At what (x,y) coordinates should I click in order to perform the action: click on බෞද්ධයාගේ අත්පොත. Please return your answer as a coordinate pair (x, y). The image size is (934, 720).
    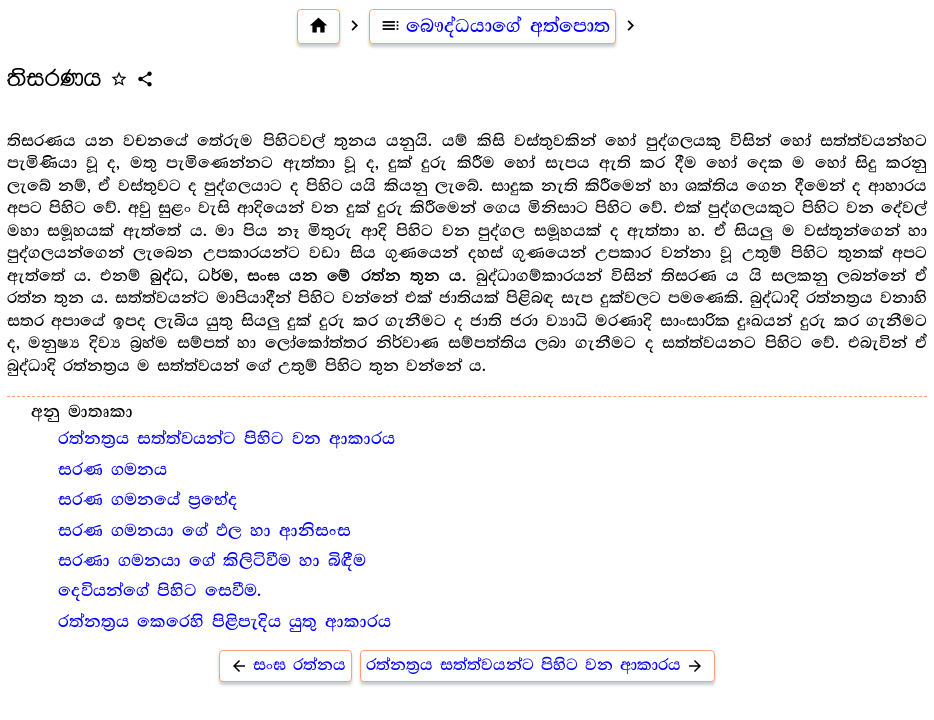
    Looking at the image, I should click on (492, 26).